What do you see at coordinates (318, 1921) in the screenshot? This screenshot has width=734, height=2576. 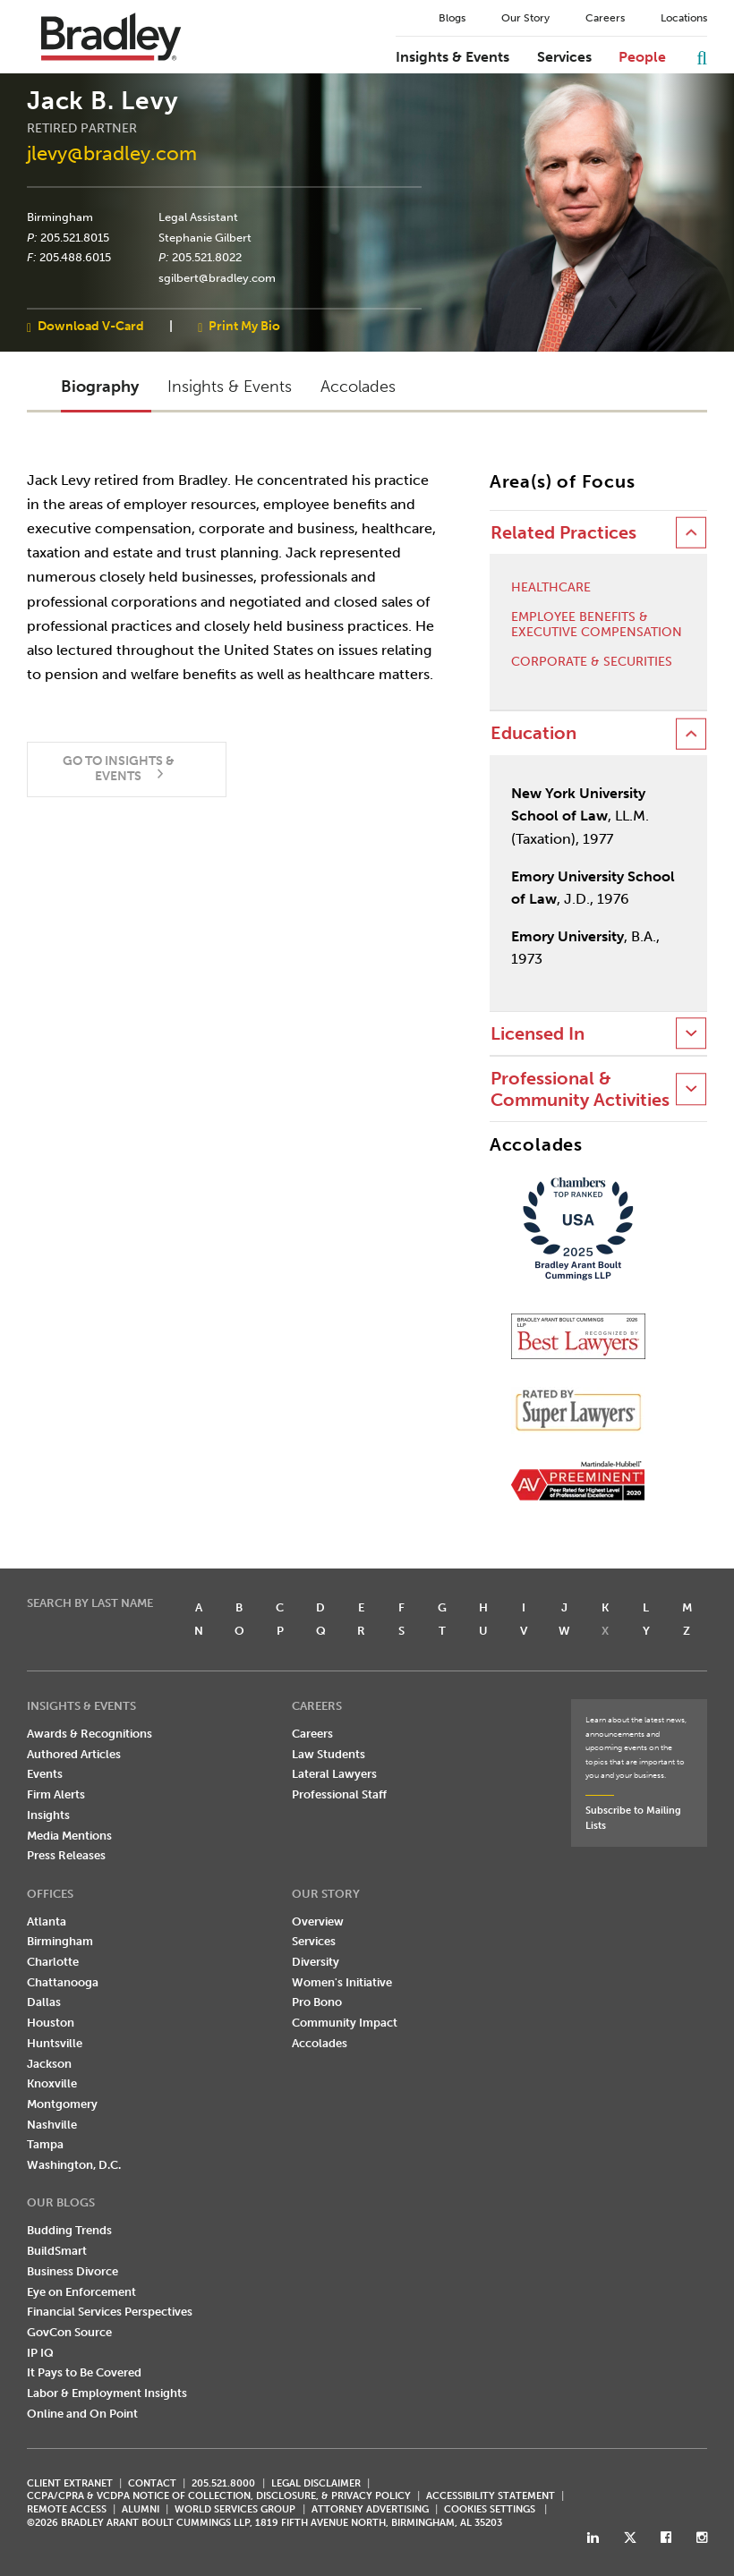 I see `Overview` at bounding box center [318, 1921].